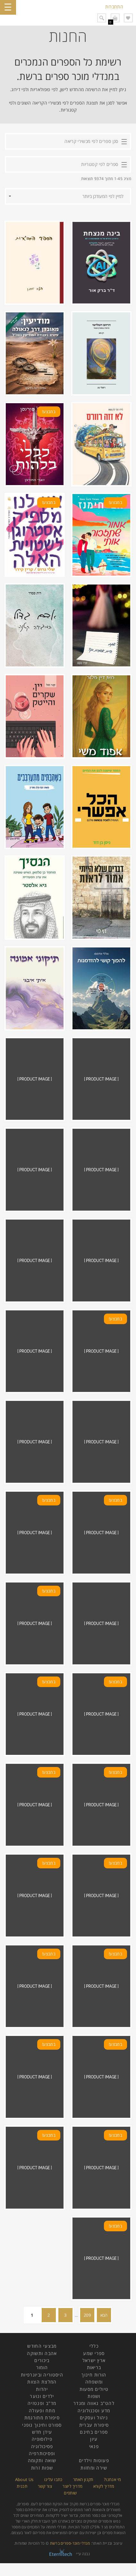 This screenshot has width=136, height=2576. I want to click on About Us, so click(24, 2479).